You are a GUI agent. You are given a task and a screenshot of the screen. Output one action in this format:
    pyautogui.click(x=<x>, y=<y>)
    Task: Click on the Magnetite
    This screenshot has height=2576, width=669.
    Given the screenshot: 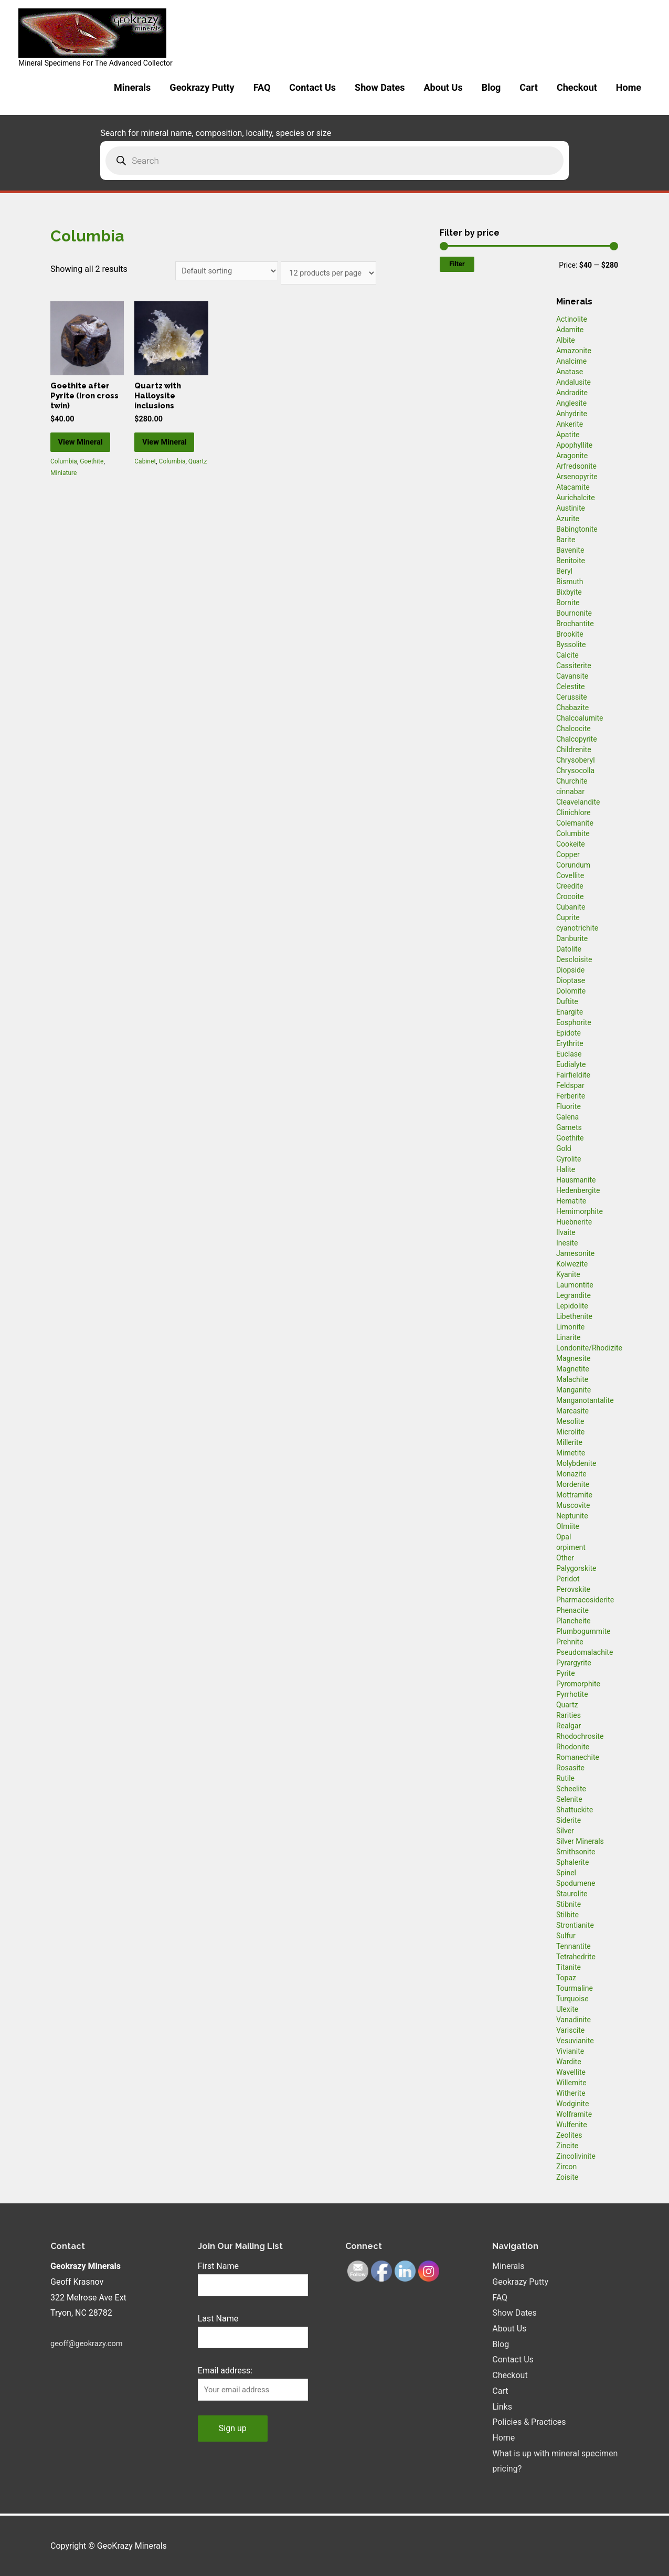 What is the action you would take?
    pyautogui.click(x=572, y=1369)
    